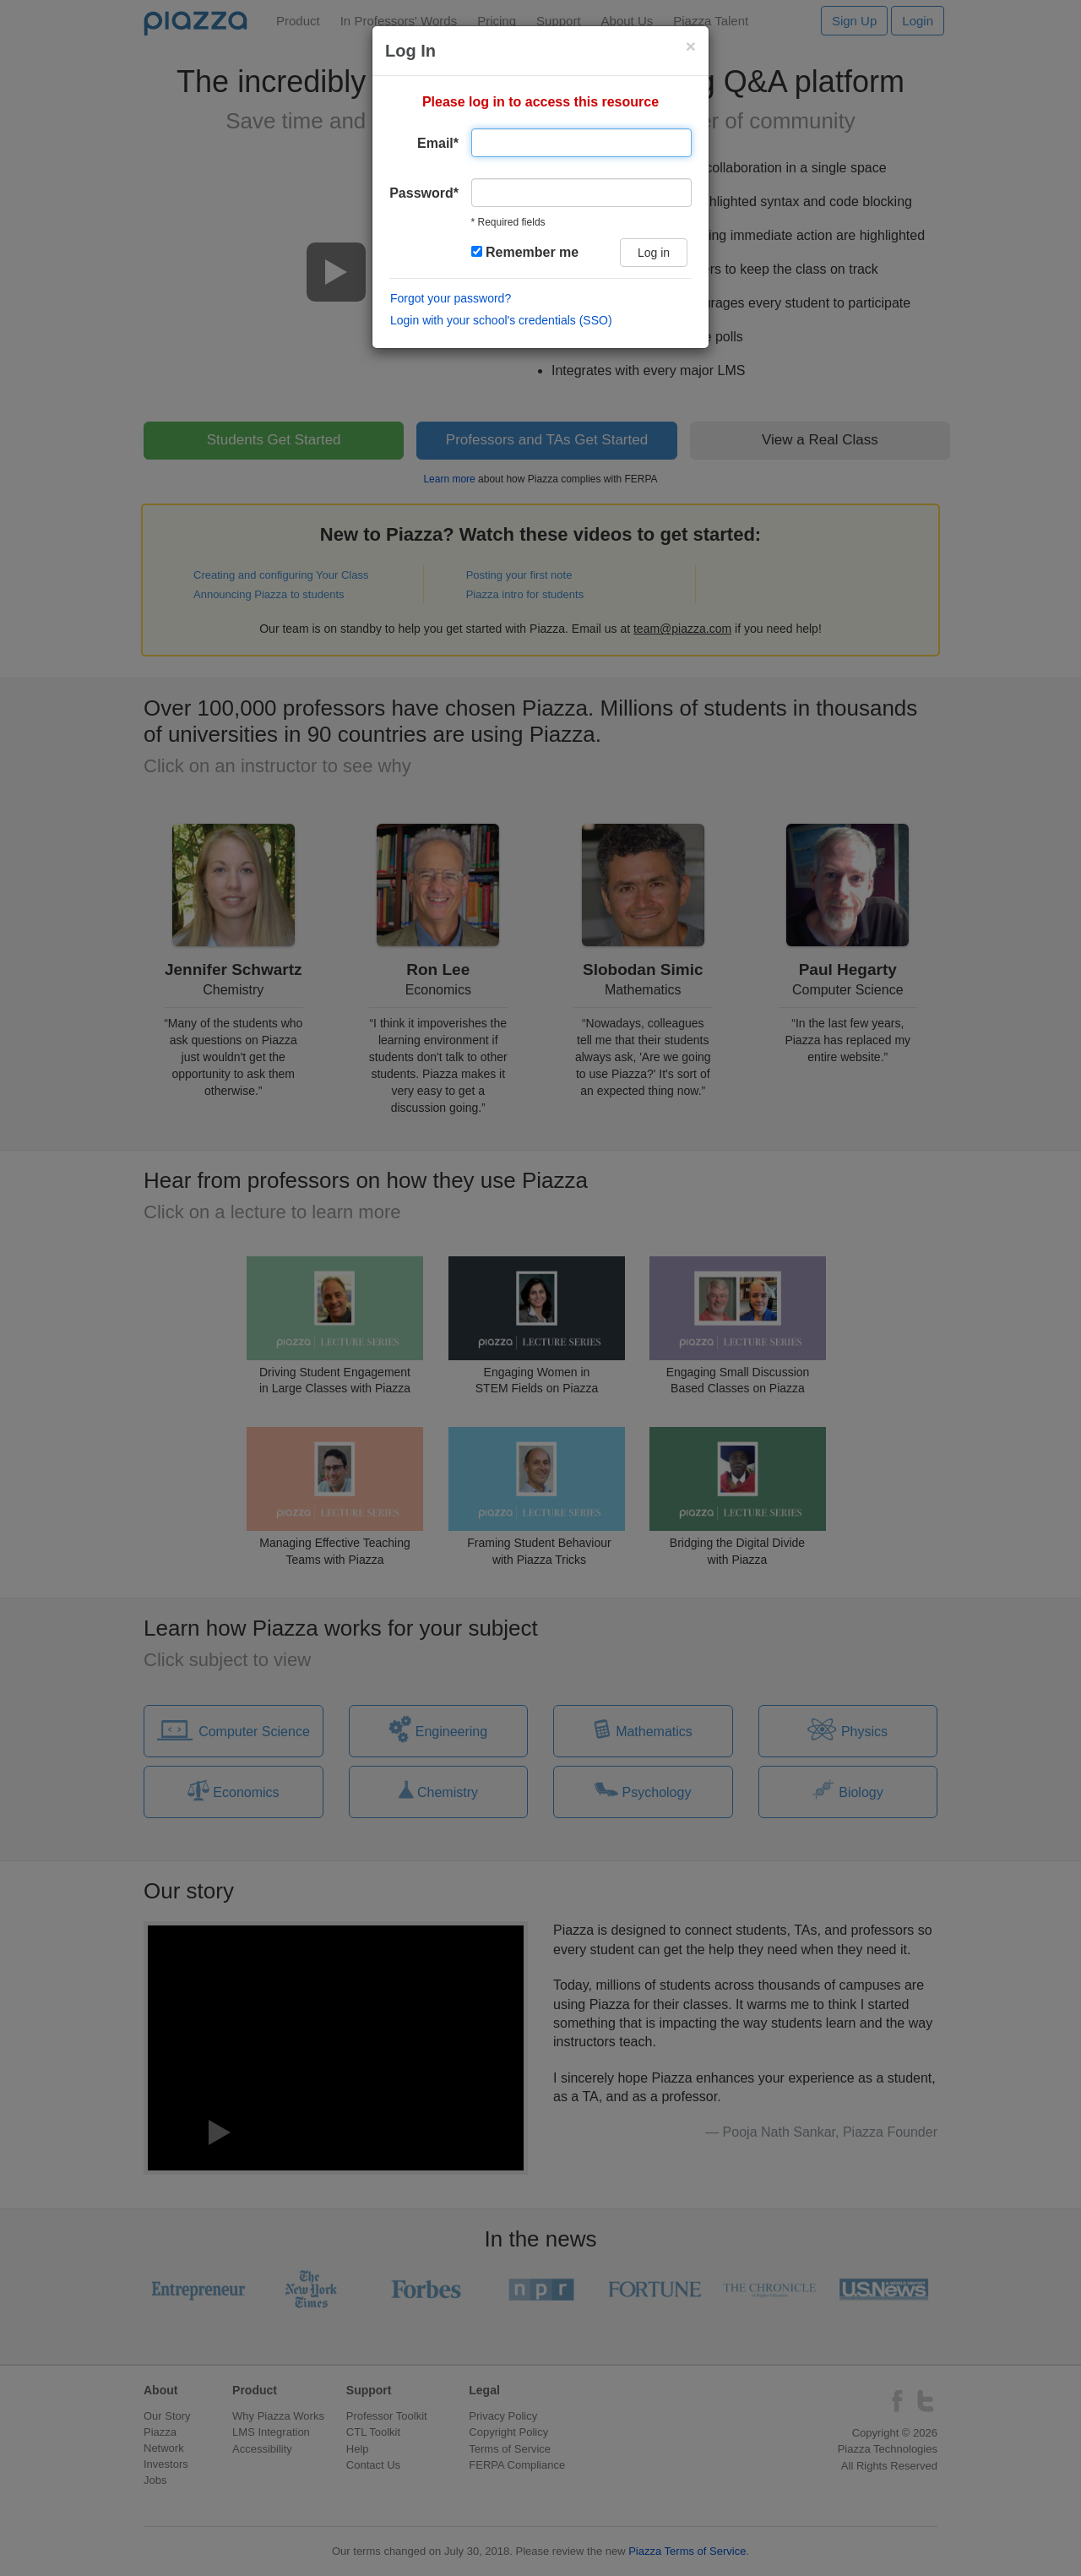 The height and width of the screenshot is (2576, 1081). I want to click on [user password], so click(581, 192).